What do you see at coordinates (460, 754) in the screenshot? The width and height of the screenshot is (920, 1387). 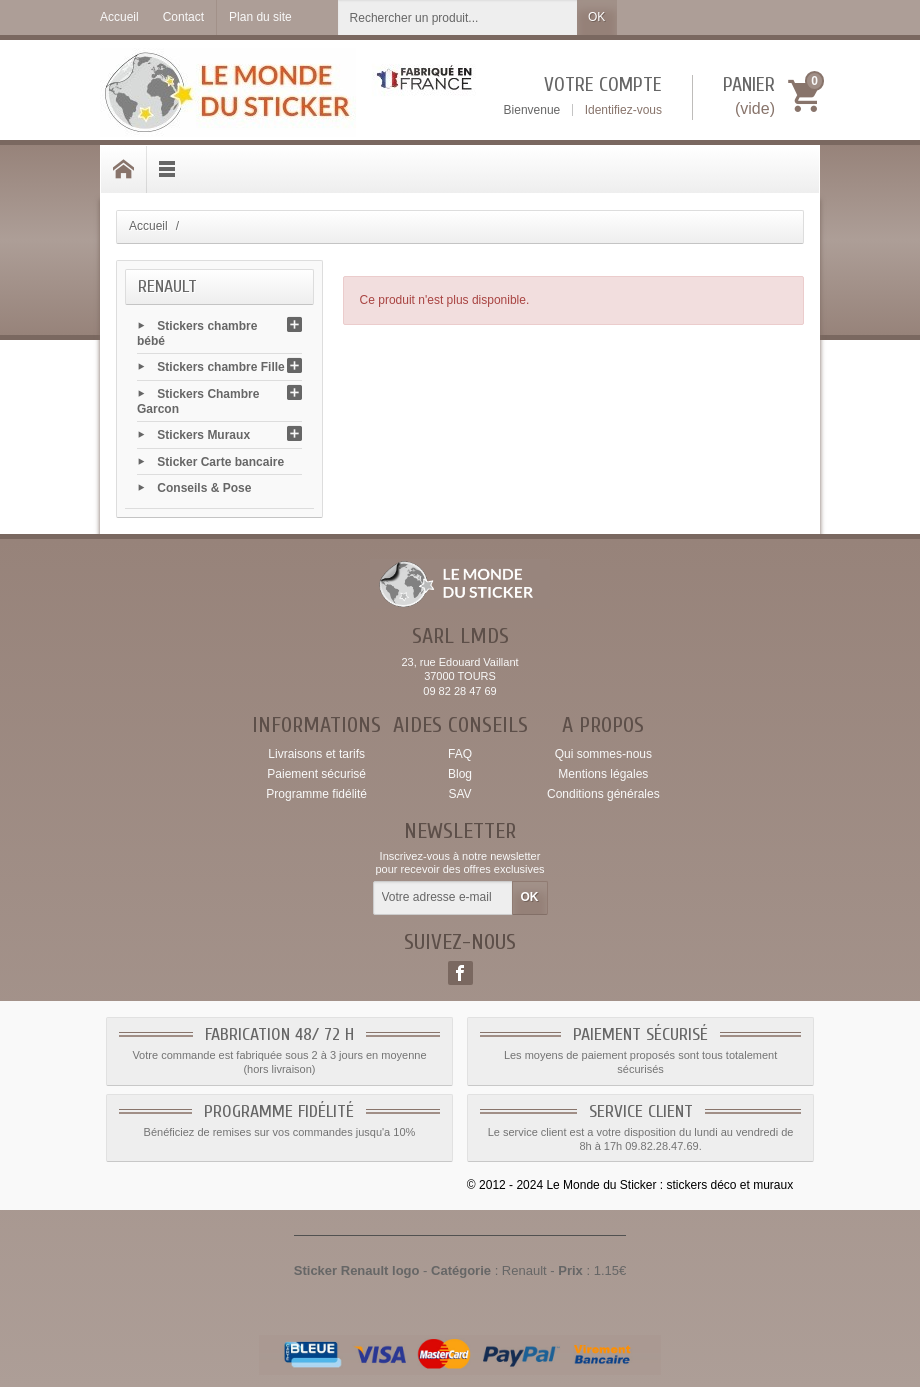 I see `FAQ` at bounding box center [460, 754].